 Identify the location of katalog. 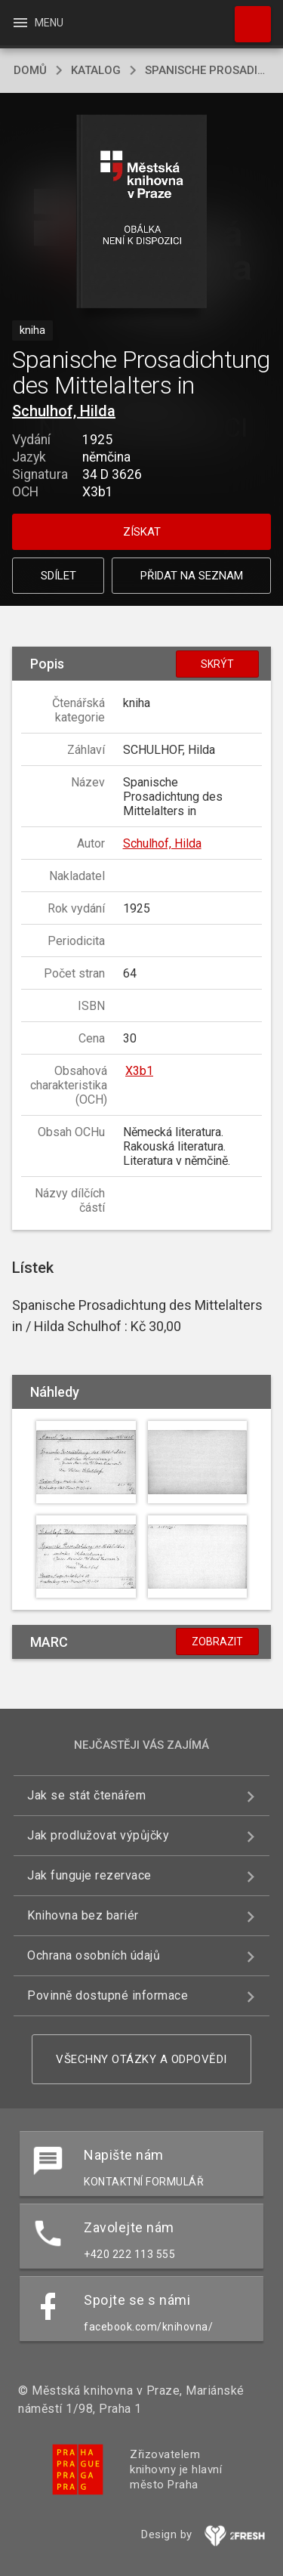
(96, 70).